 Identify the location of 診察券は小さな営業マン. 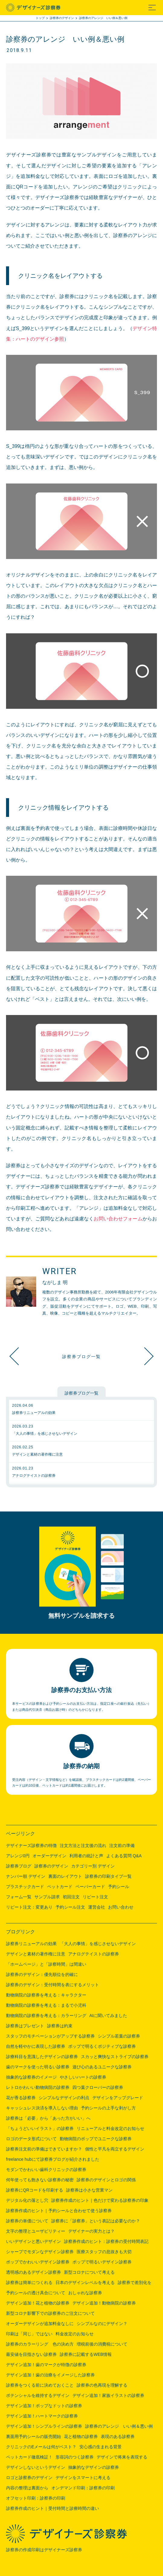
(89, 2190).